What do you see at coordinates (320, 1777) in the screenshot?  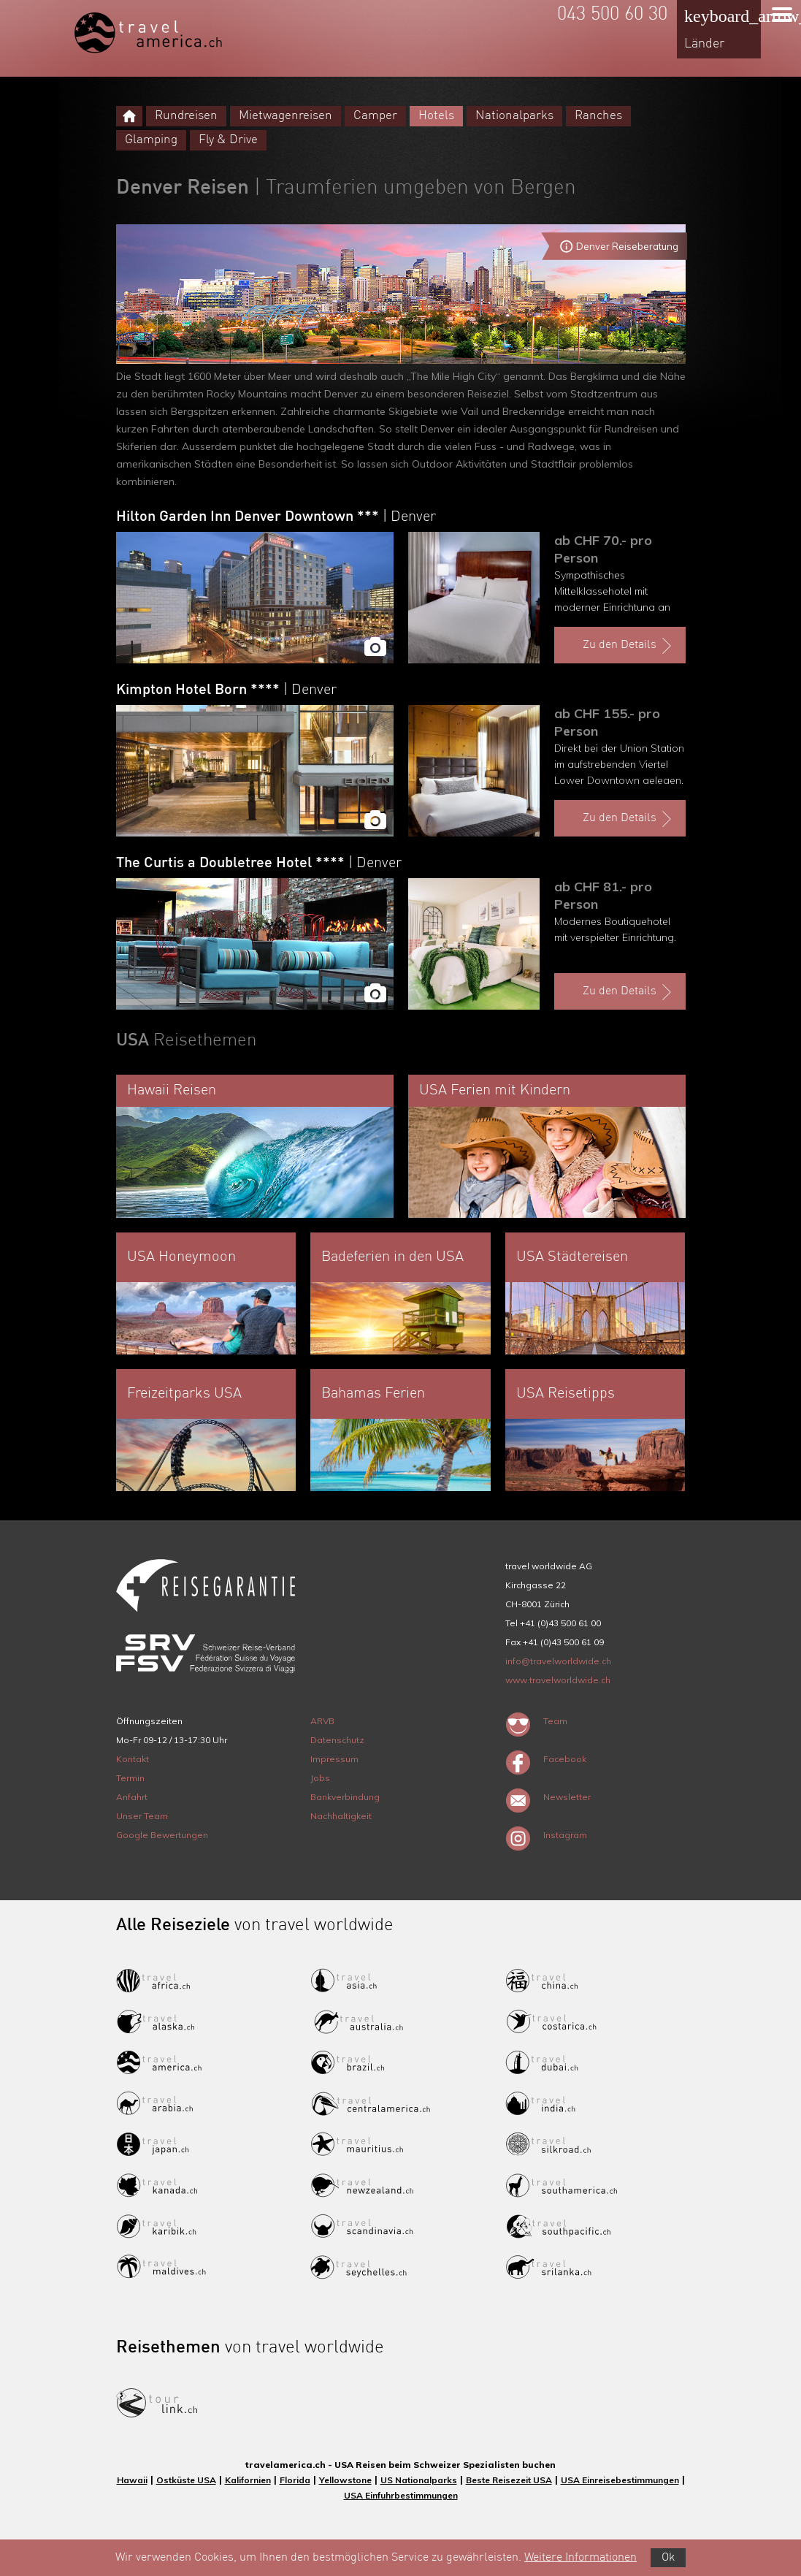 I see `Jobs` at bounding box center [320, 1777].